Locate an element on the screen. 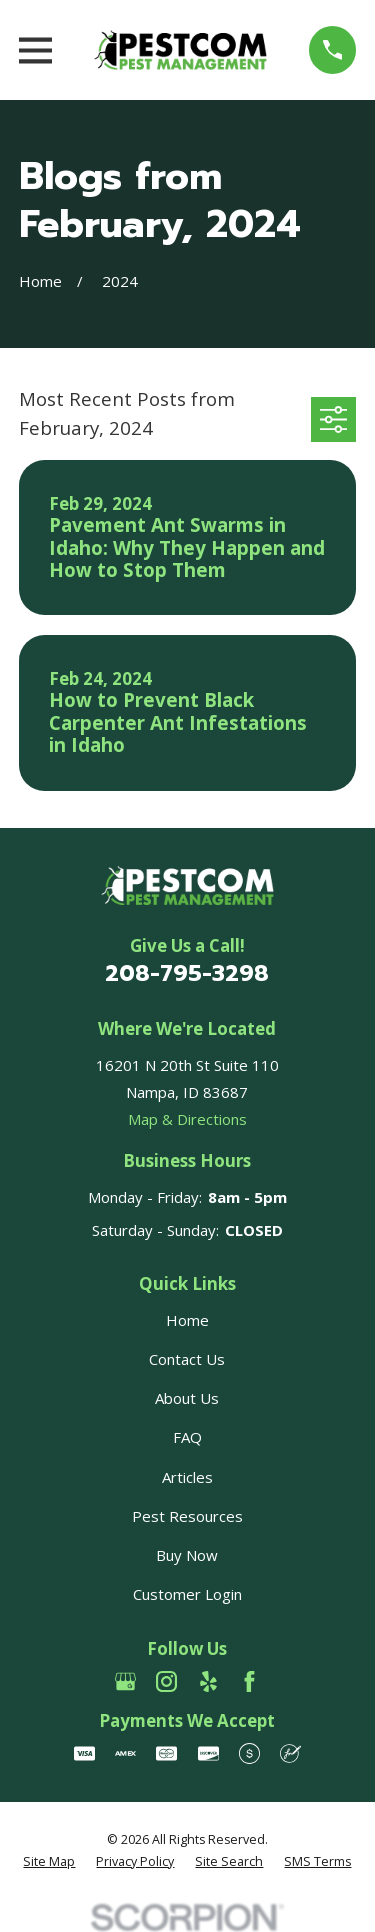 Image resolution: width=375 pixels, height=1932 pixels. Articles is located at coordinates (187, 1477).